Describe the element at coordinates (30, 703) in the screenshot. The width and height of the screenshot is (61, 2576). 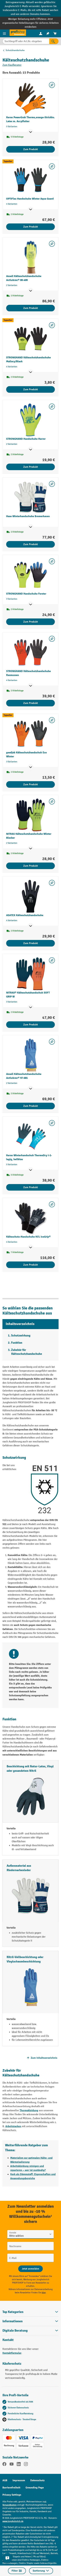
I see `Zum Produkt [Zum Produkt STRONGHAND Kälteschutzhandschuhe Rasmussen]` at that location.